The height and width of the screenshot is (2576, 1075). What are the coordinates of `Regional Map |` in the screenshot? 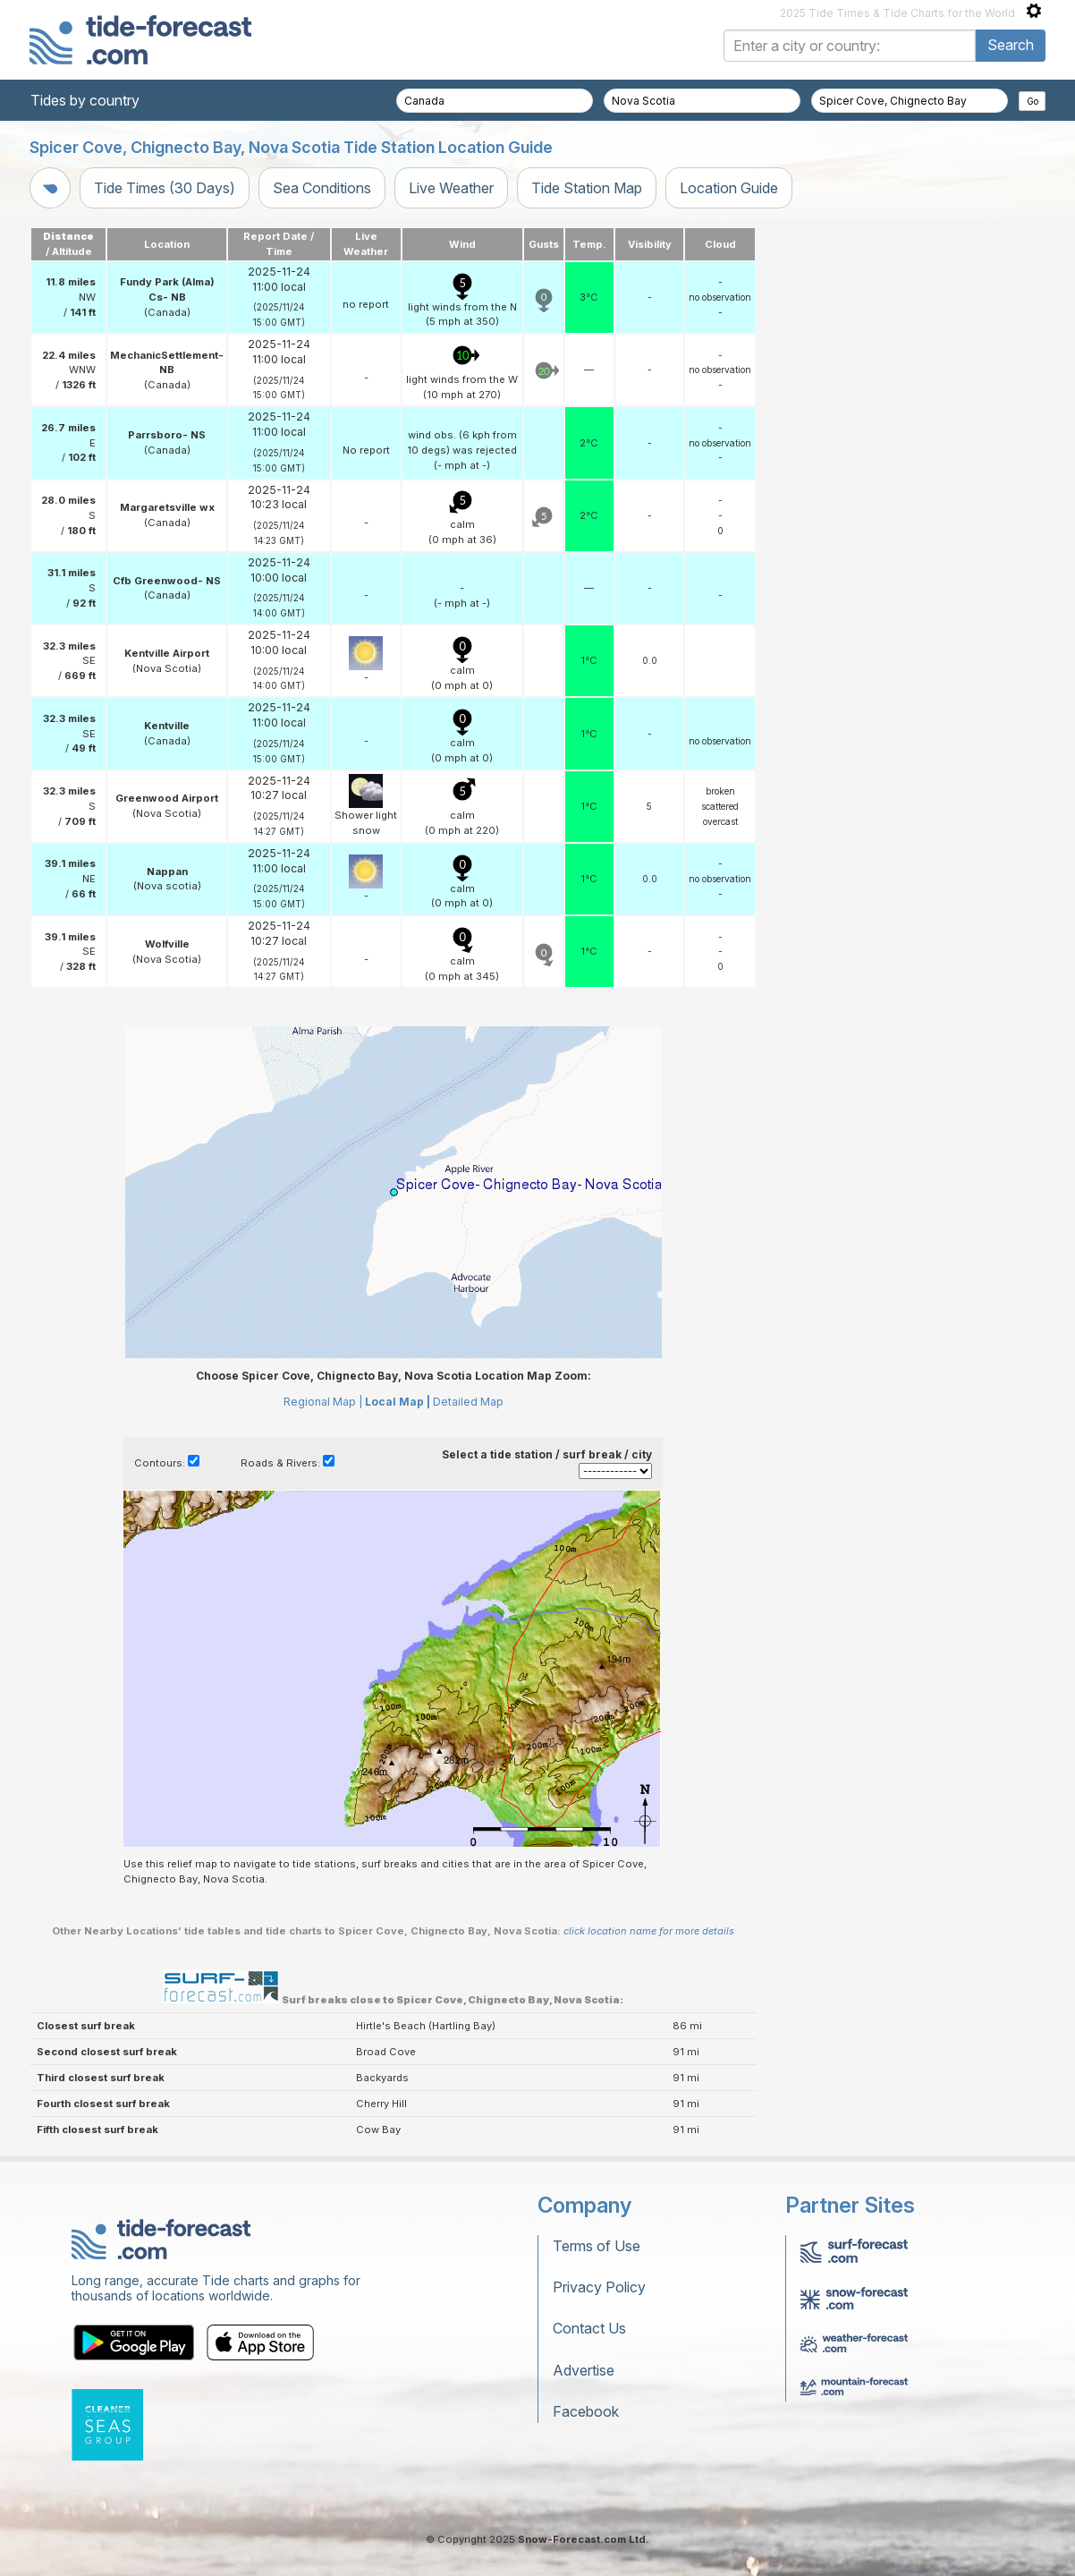 It's located at (323, 1401).